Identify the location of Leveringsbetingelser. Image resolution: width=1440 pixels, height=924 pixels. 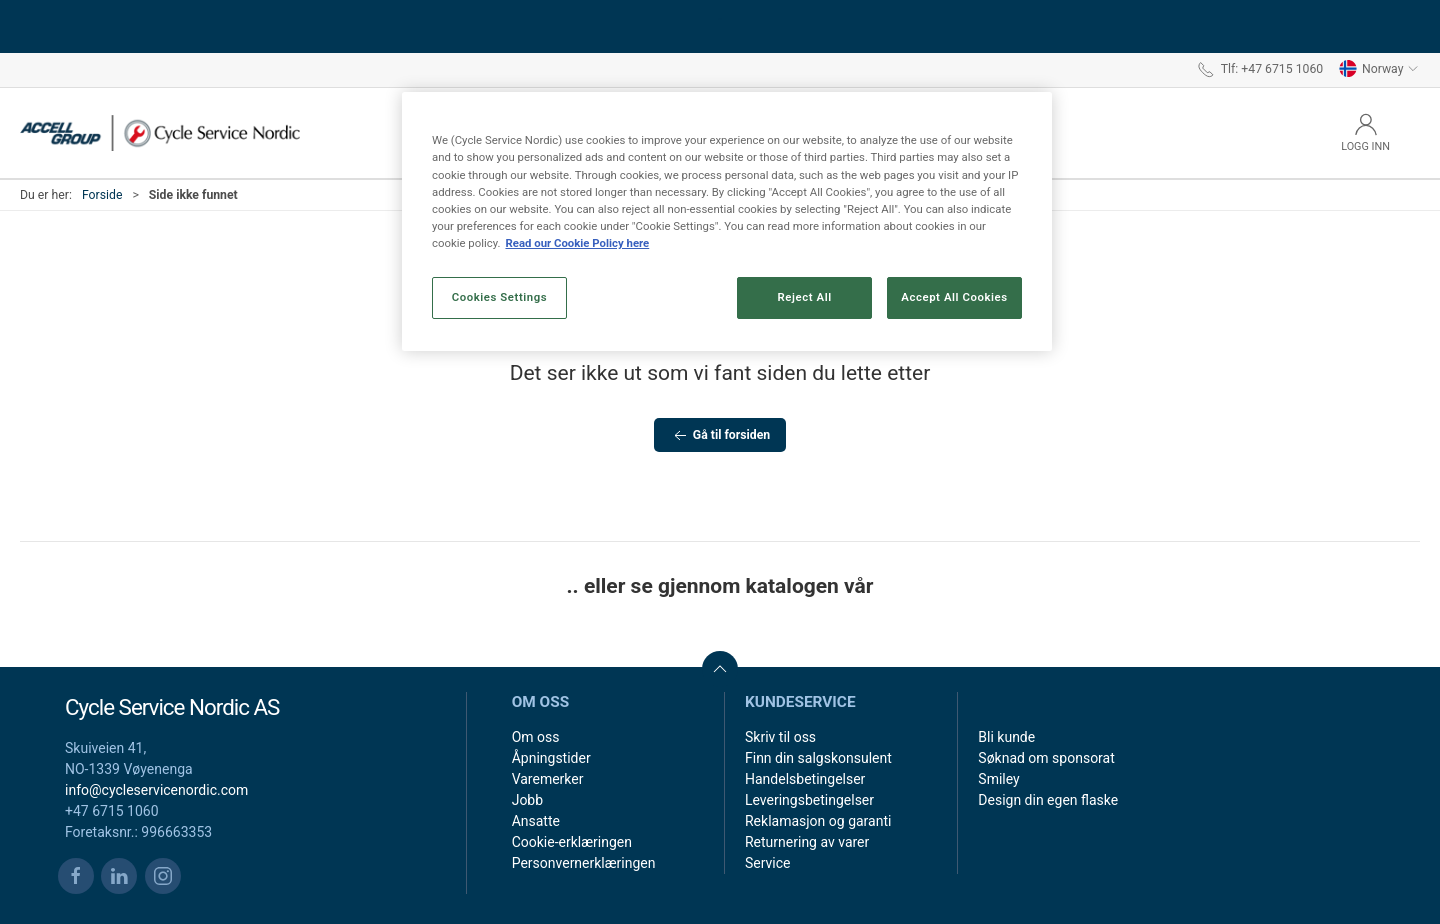
(809, 800).